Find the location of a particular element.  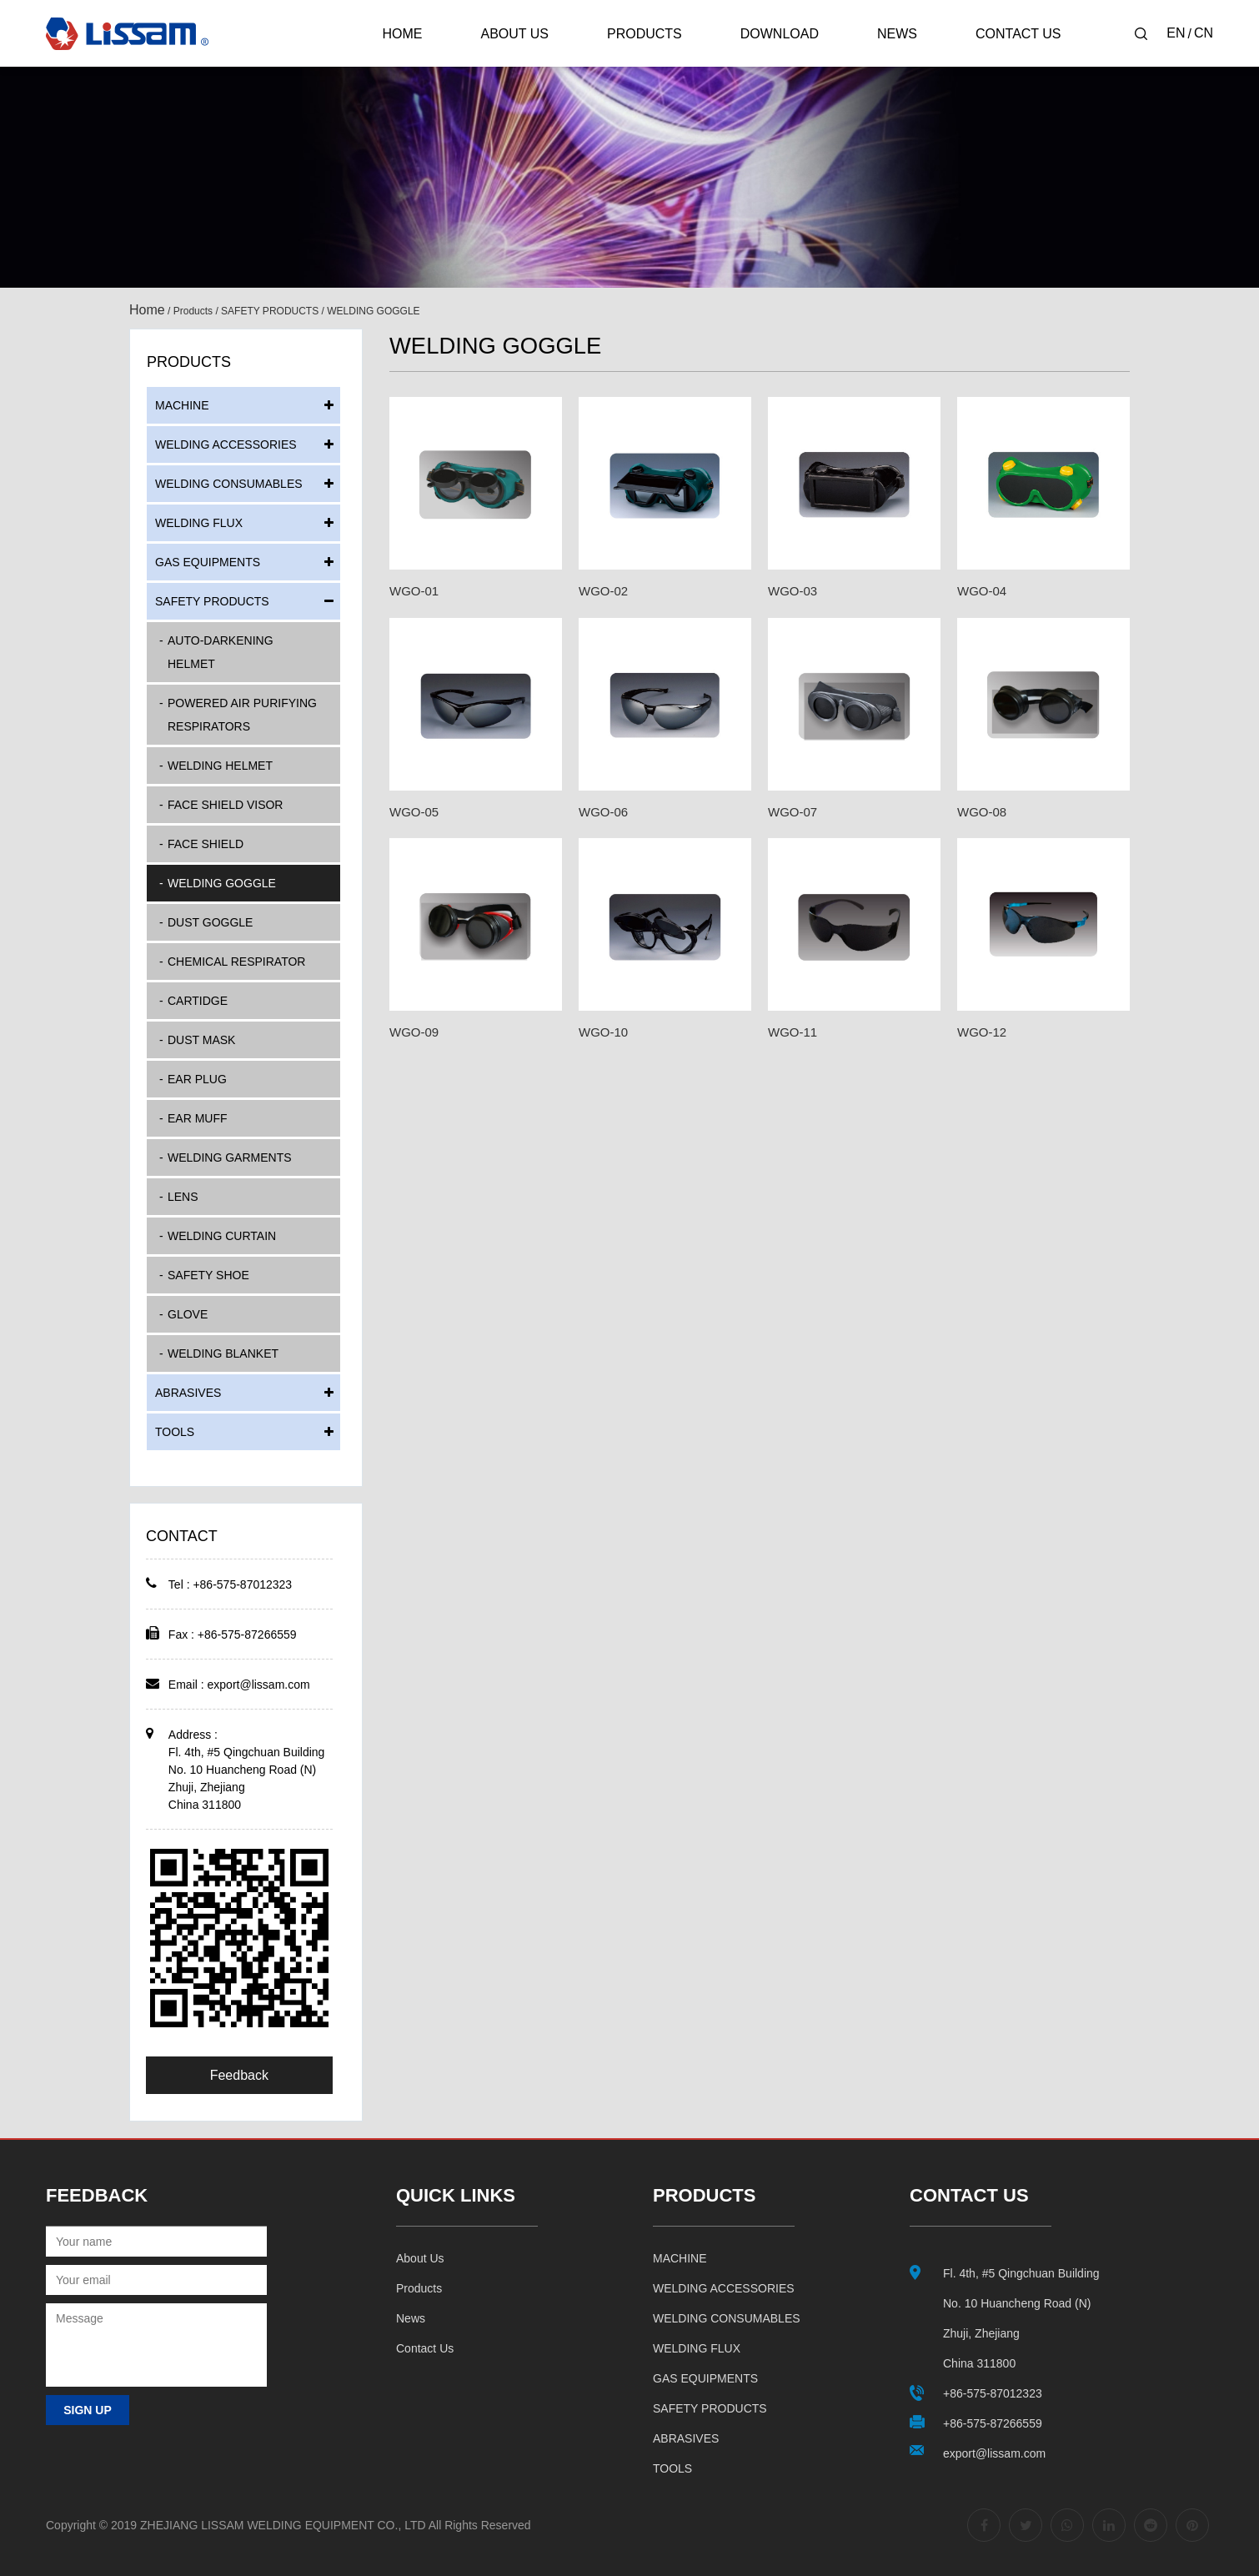

WELDING GOGGLE is located at coordinates (222, 883).